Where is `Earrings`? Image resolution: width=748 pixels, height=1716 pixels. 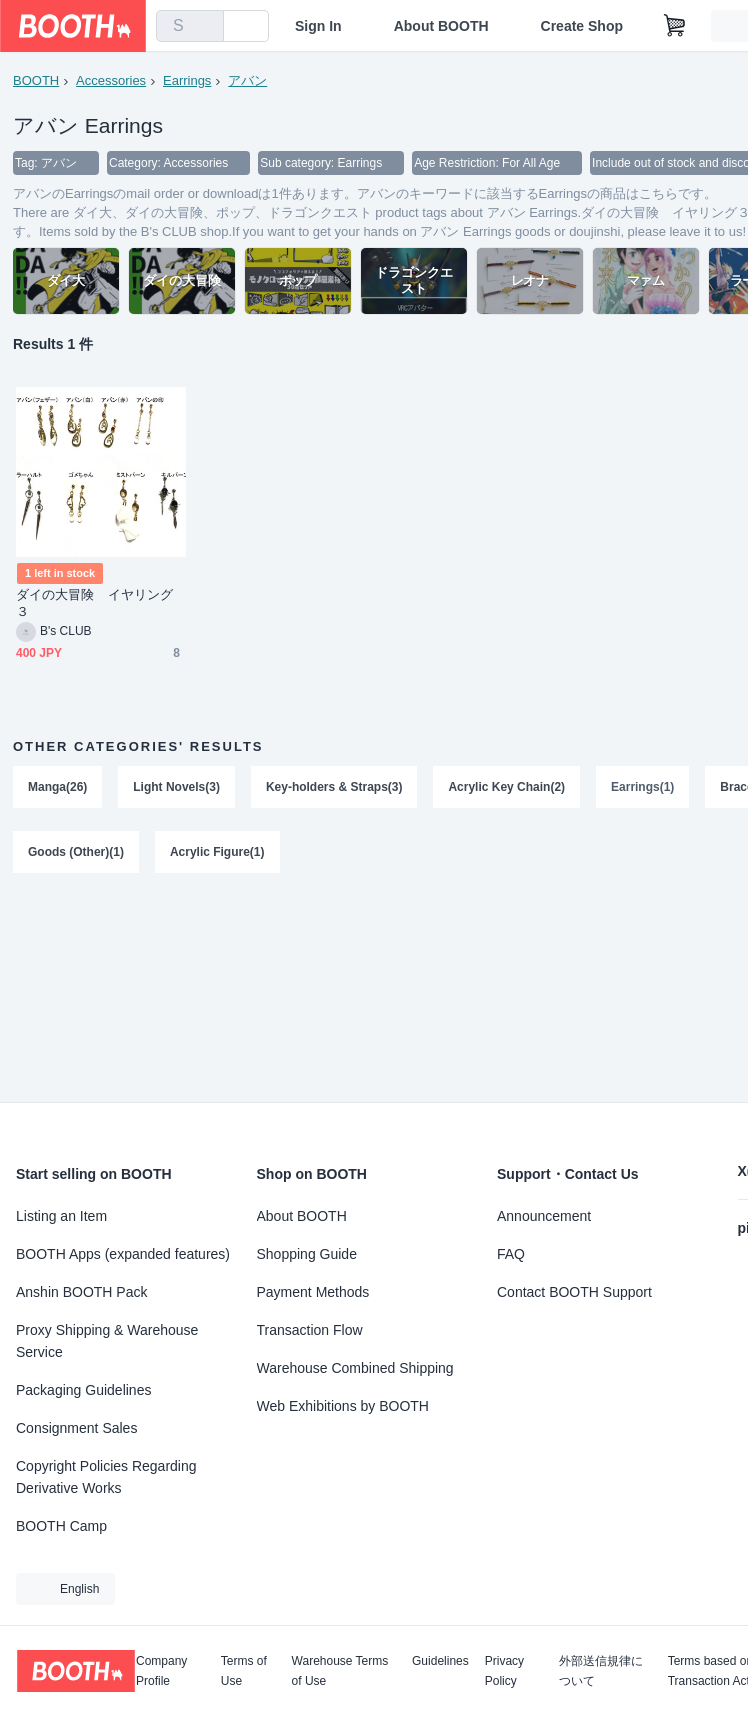 Earrings is located at coordinates (187, 80).